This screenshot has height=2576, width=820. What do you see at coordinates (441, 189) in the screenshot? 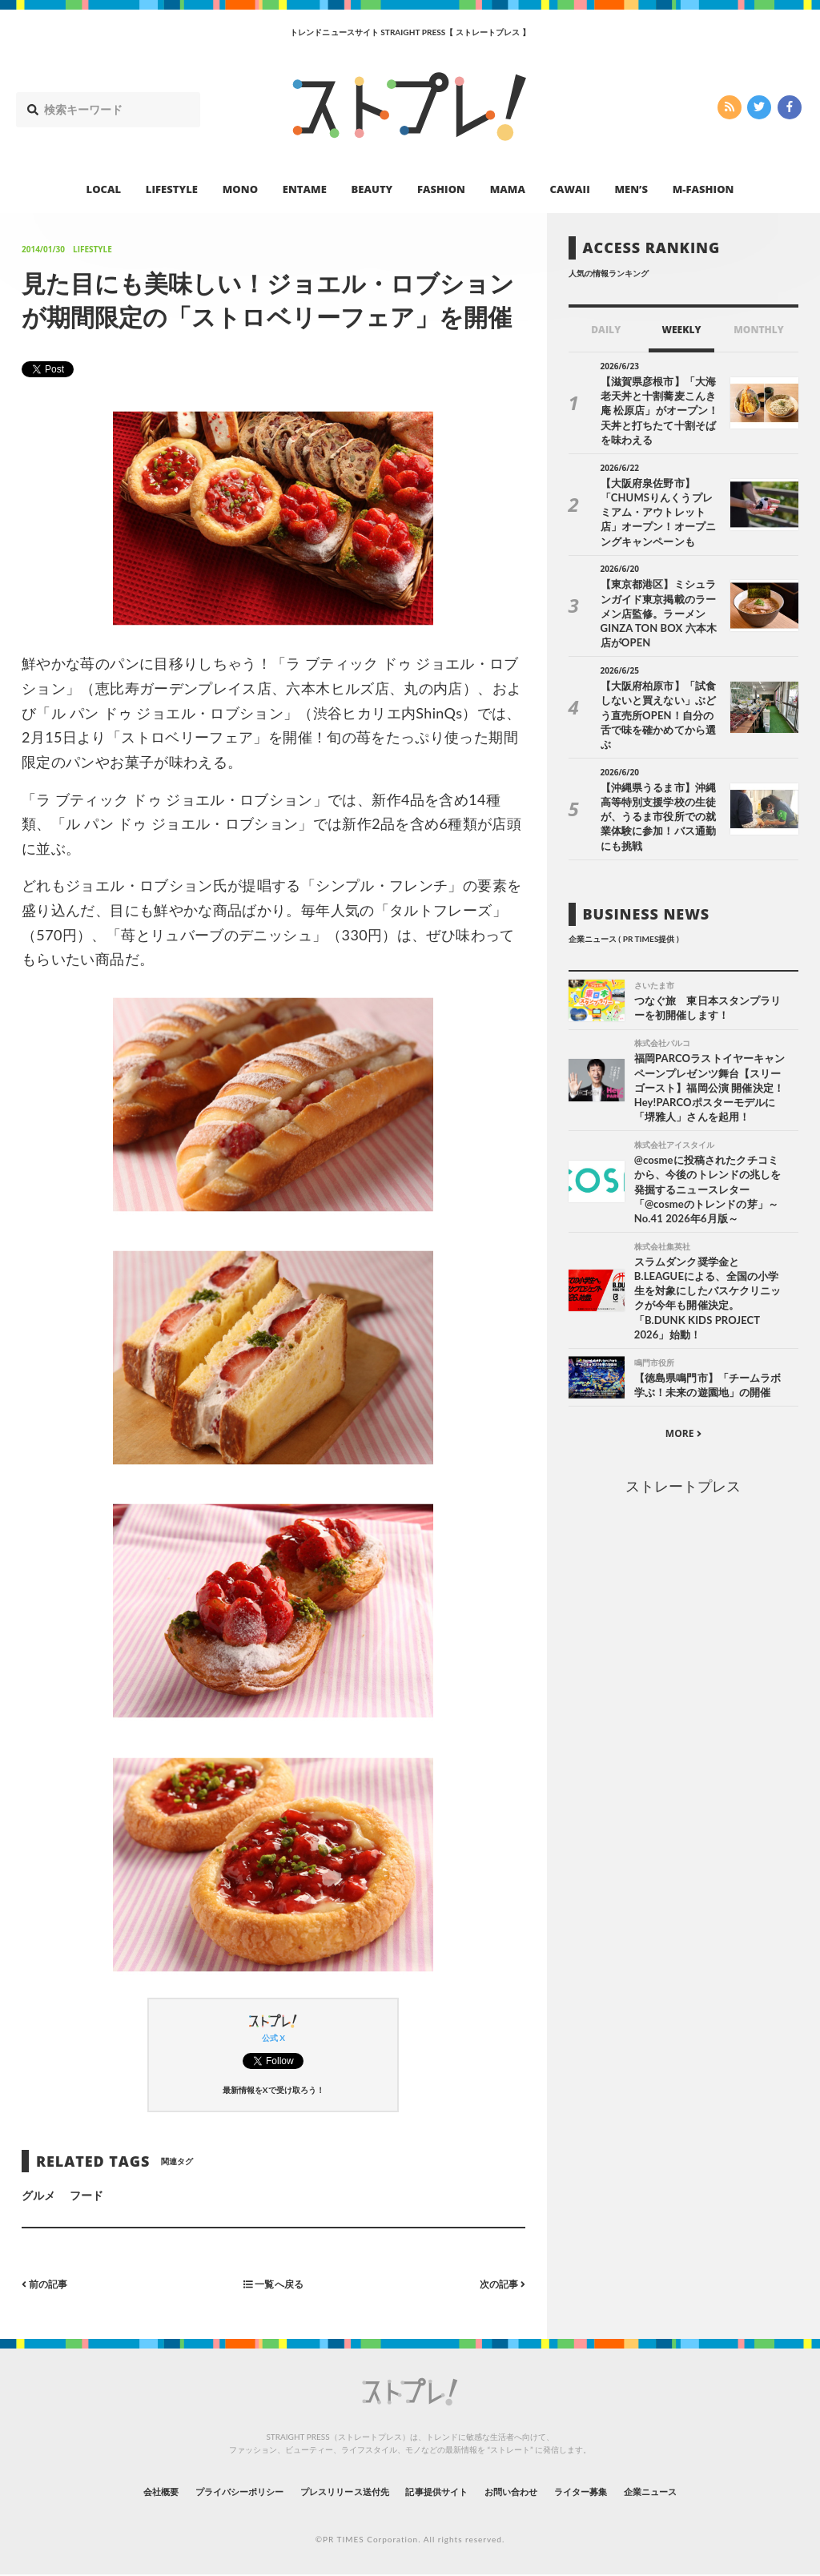
I see `FASHION` at bounding box center [441, 189].